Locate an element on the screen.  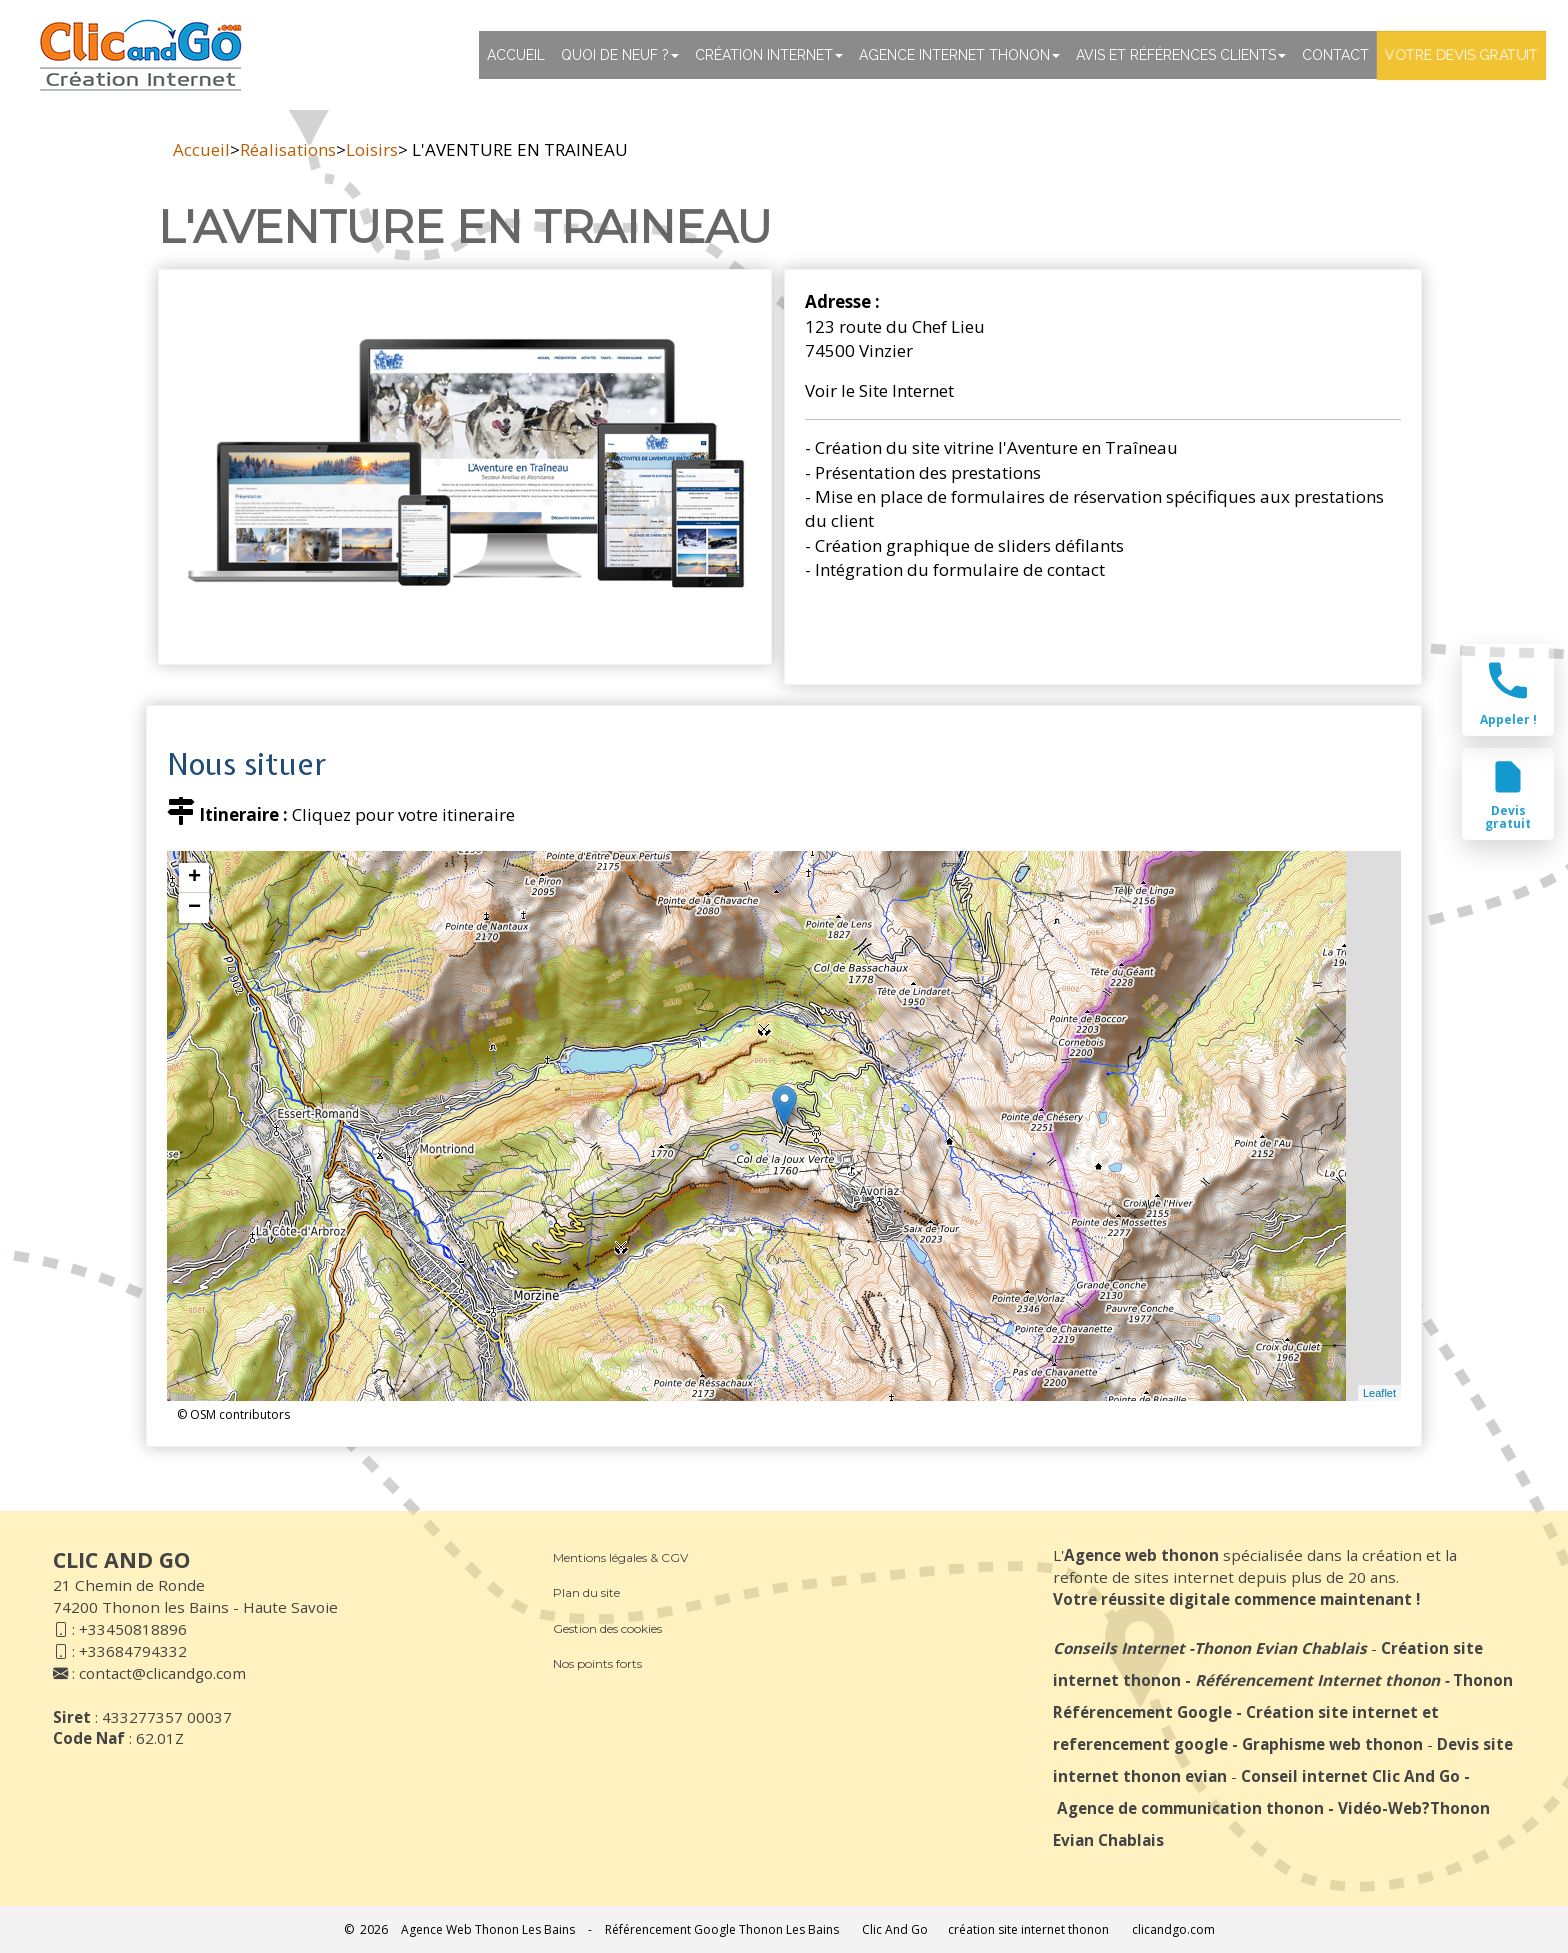
Quoi de neuf ? is located at coordinates (620, 55).